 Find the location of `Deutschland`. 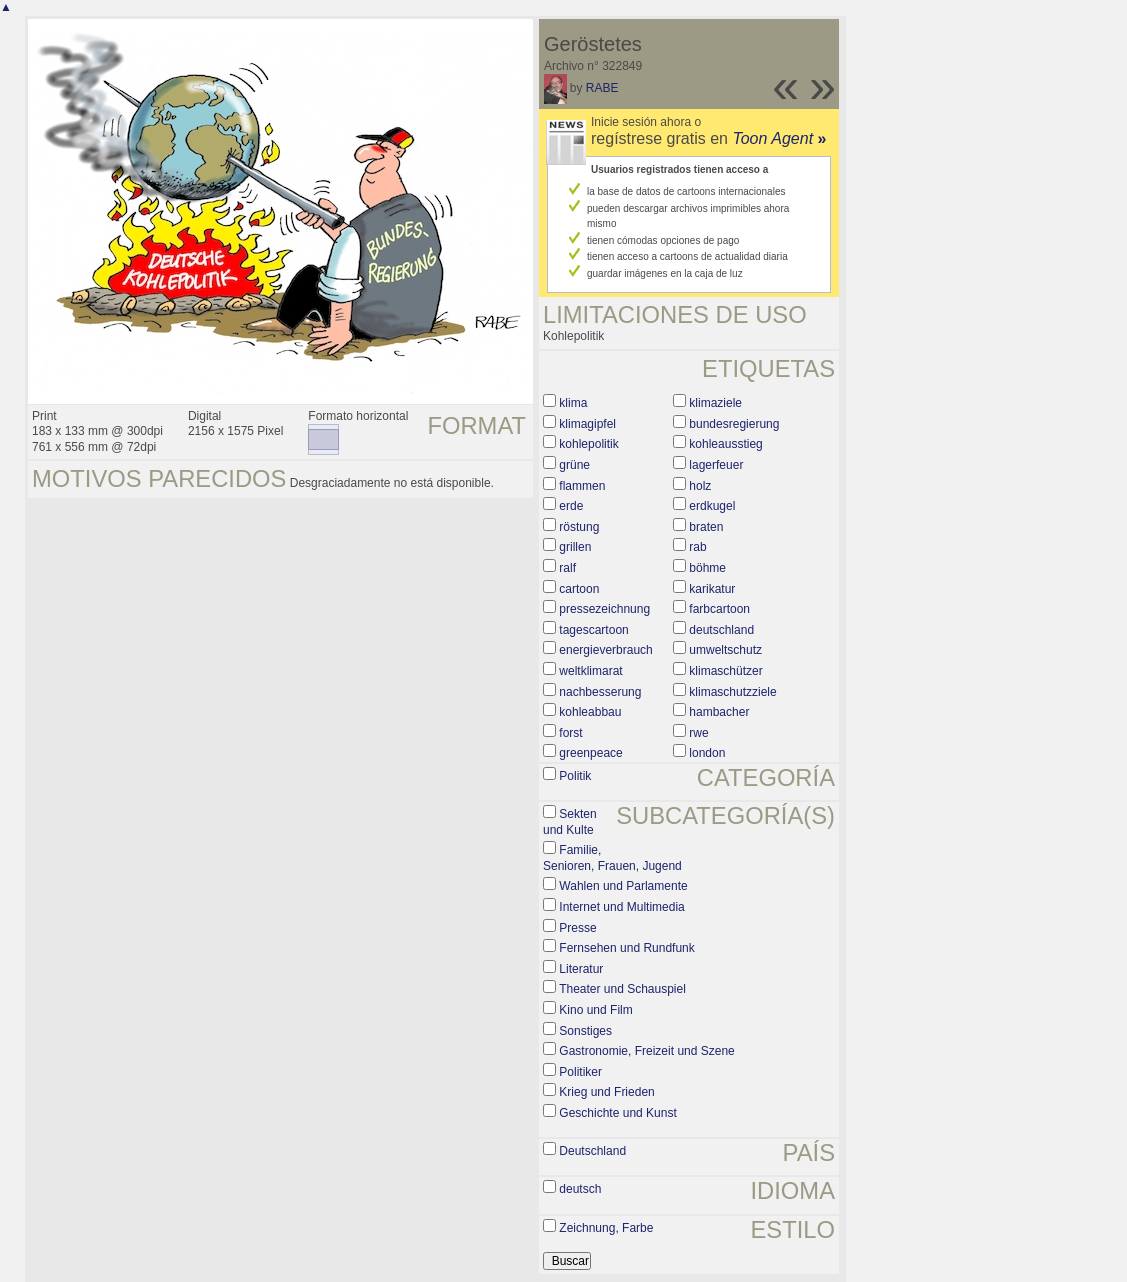

Deutschland is located at coordinates (592, 1151).